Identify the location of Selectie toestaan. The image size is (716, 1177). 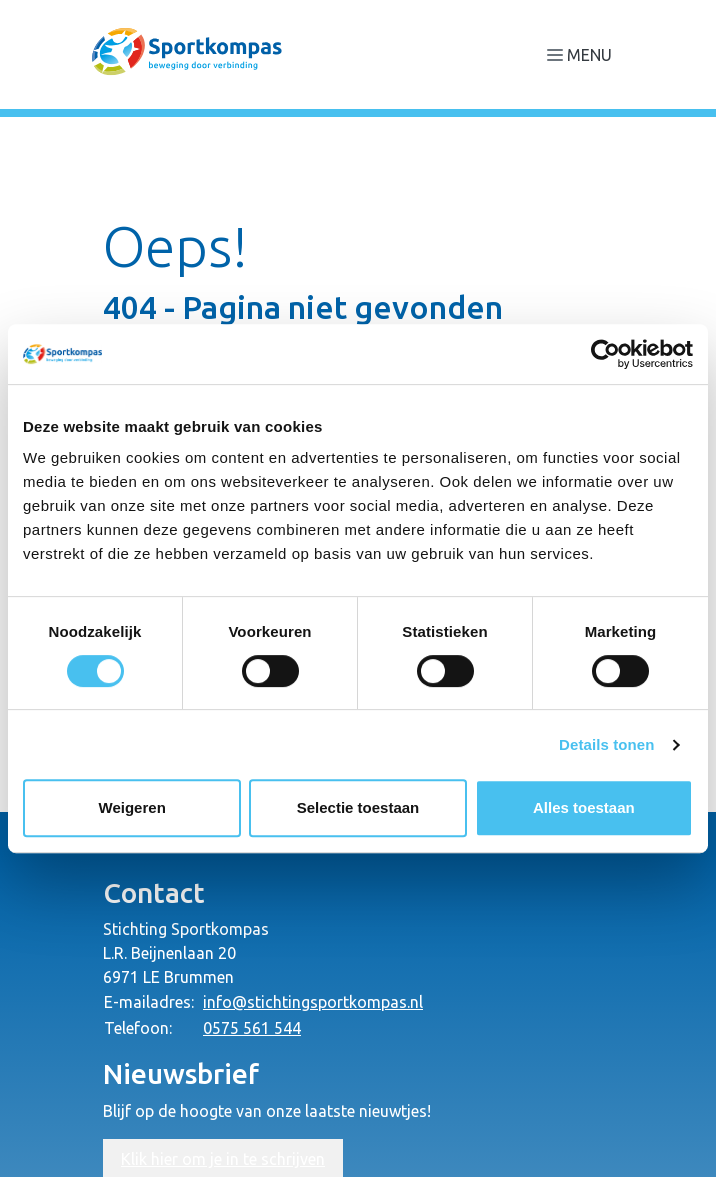
(358, 807).